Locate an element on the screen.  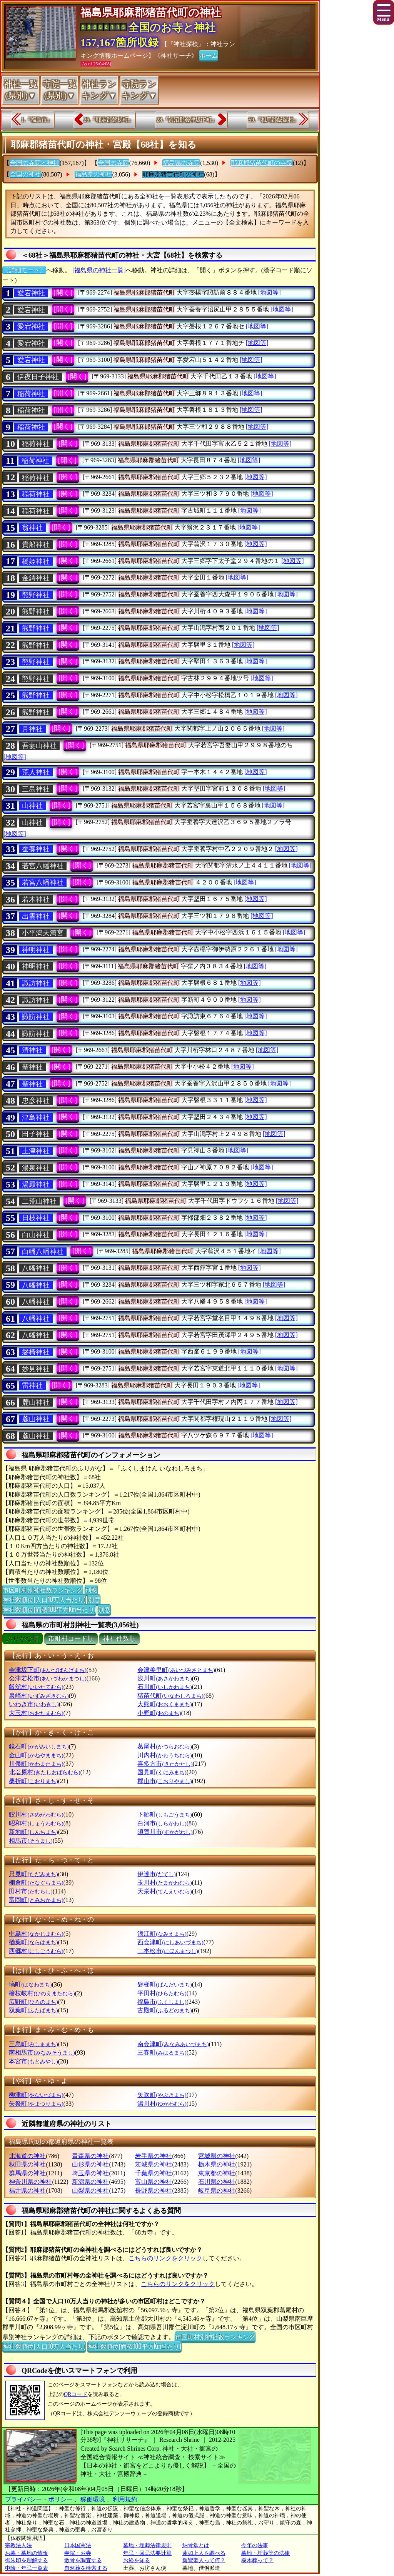
伊夜日子神社 is located at coordinates (38, 377).